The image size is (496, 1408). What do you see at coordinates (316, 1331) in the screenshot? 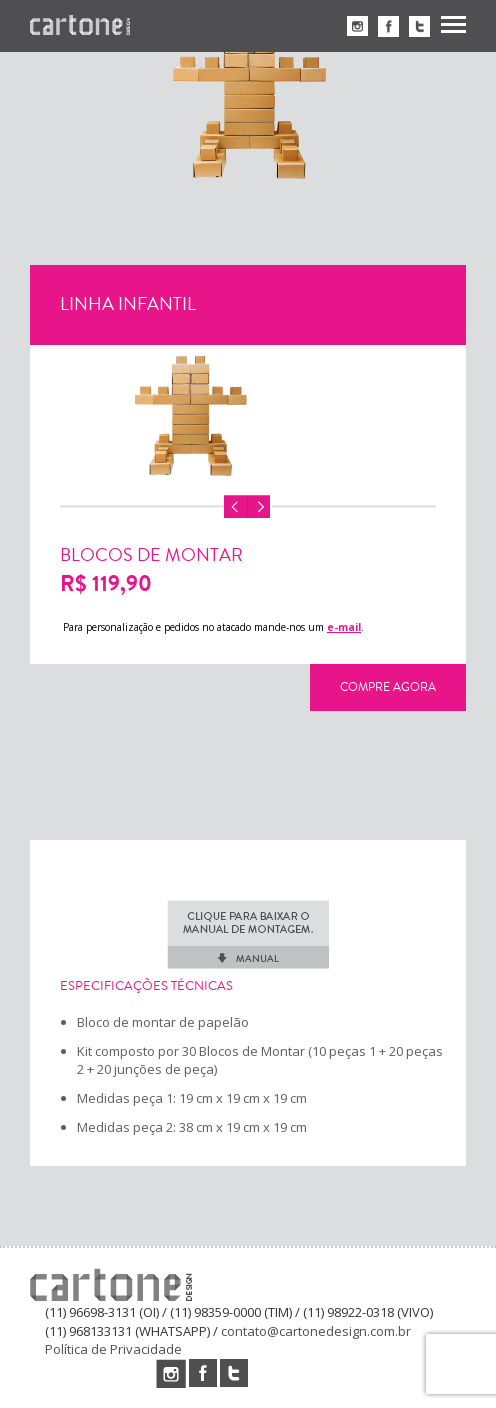
I see `contato@cartonedesign.com.br` at bounding box center [316, 1331].